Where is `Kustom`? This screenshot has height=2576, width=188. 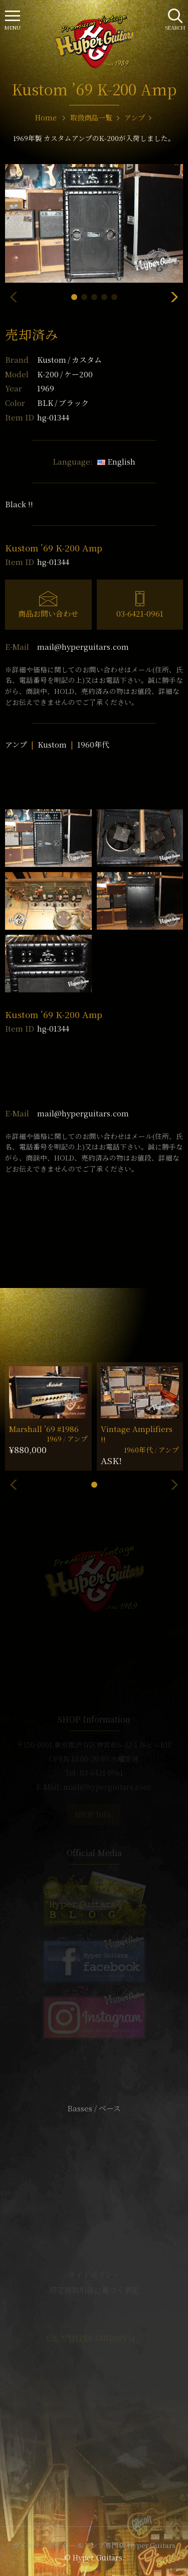 Kustom is located at coordinates (69, 359).